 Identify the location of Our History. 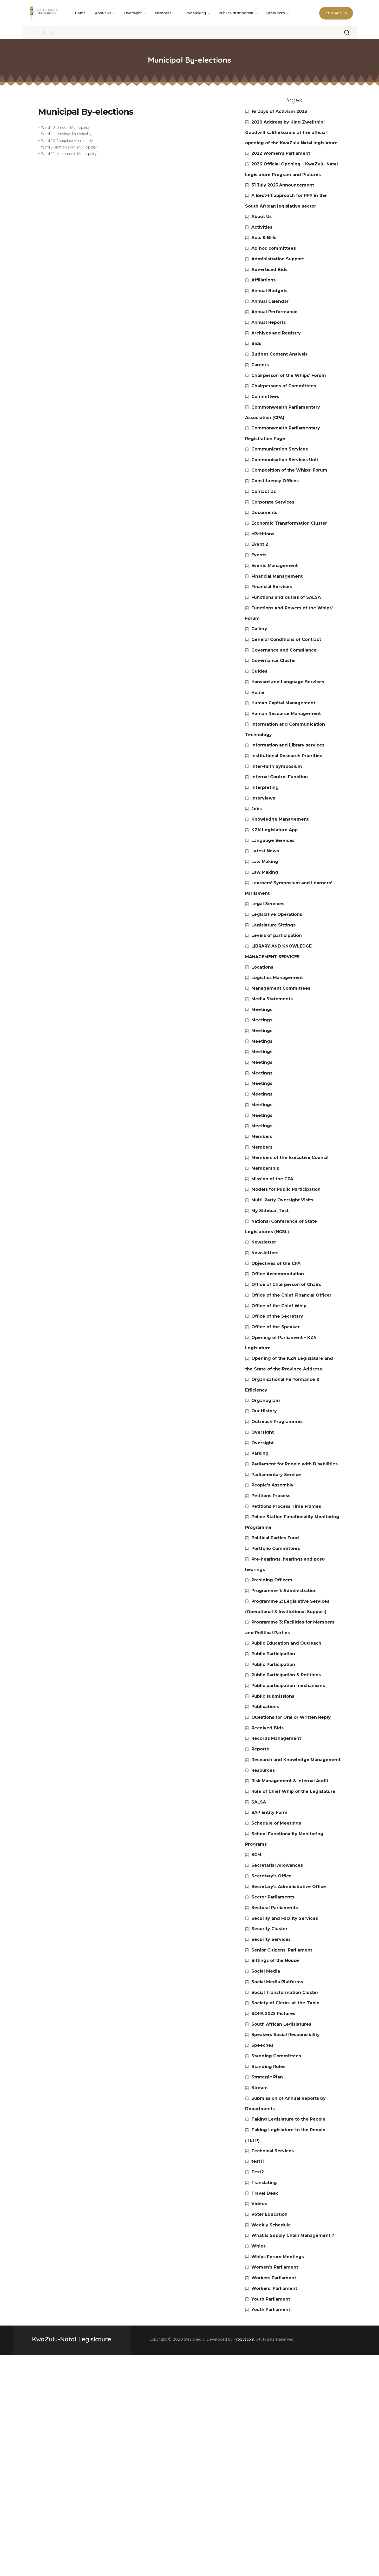
(264, 1410).